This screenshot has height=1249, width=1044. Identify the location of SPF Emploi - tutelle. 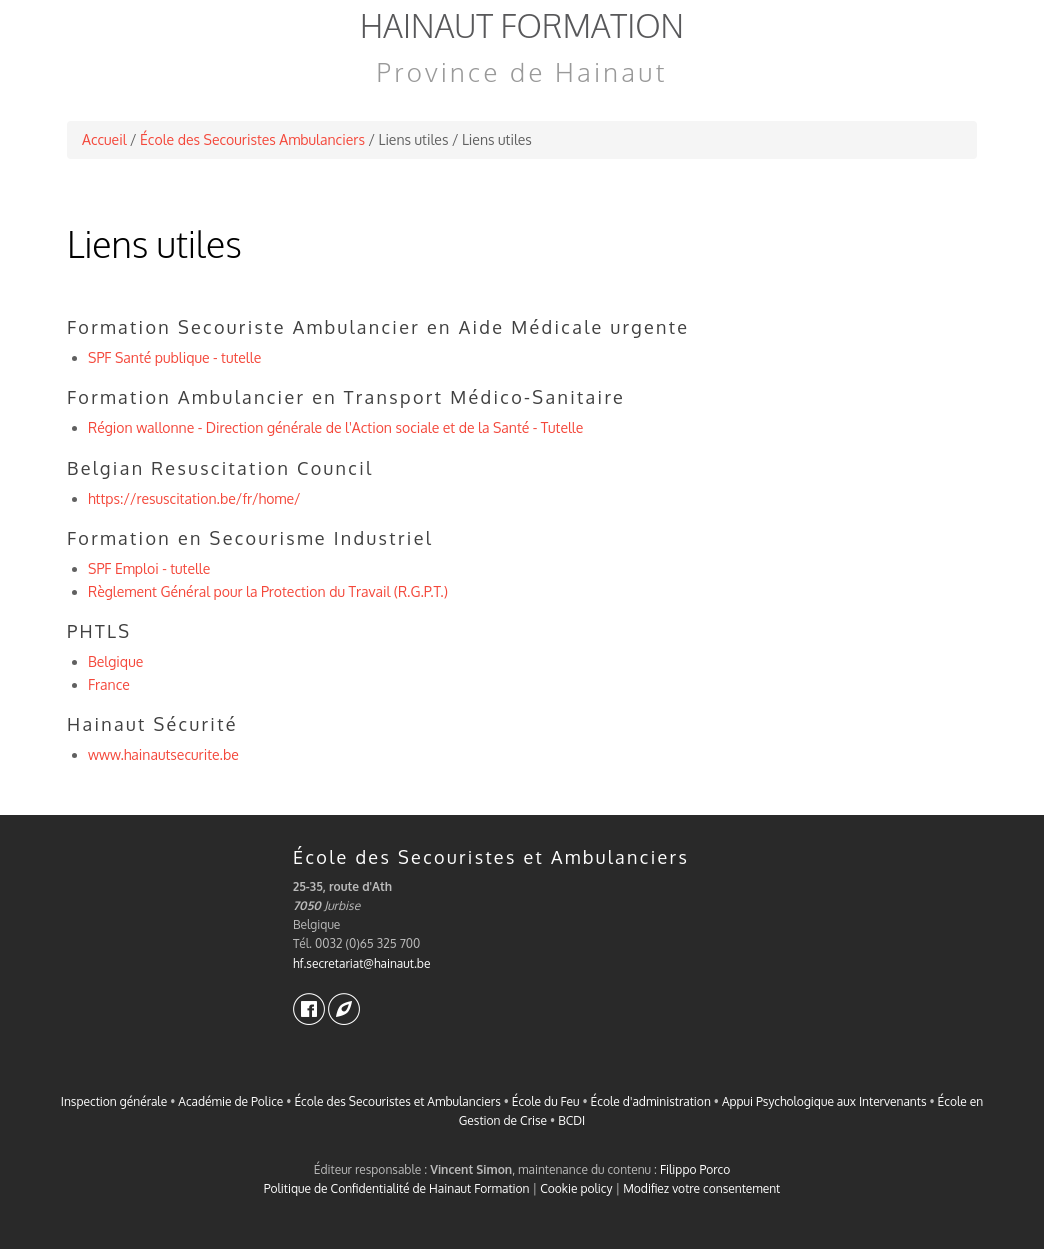
(149, 568).